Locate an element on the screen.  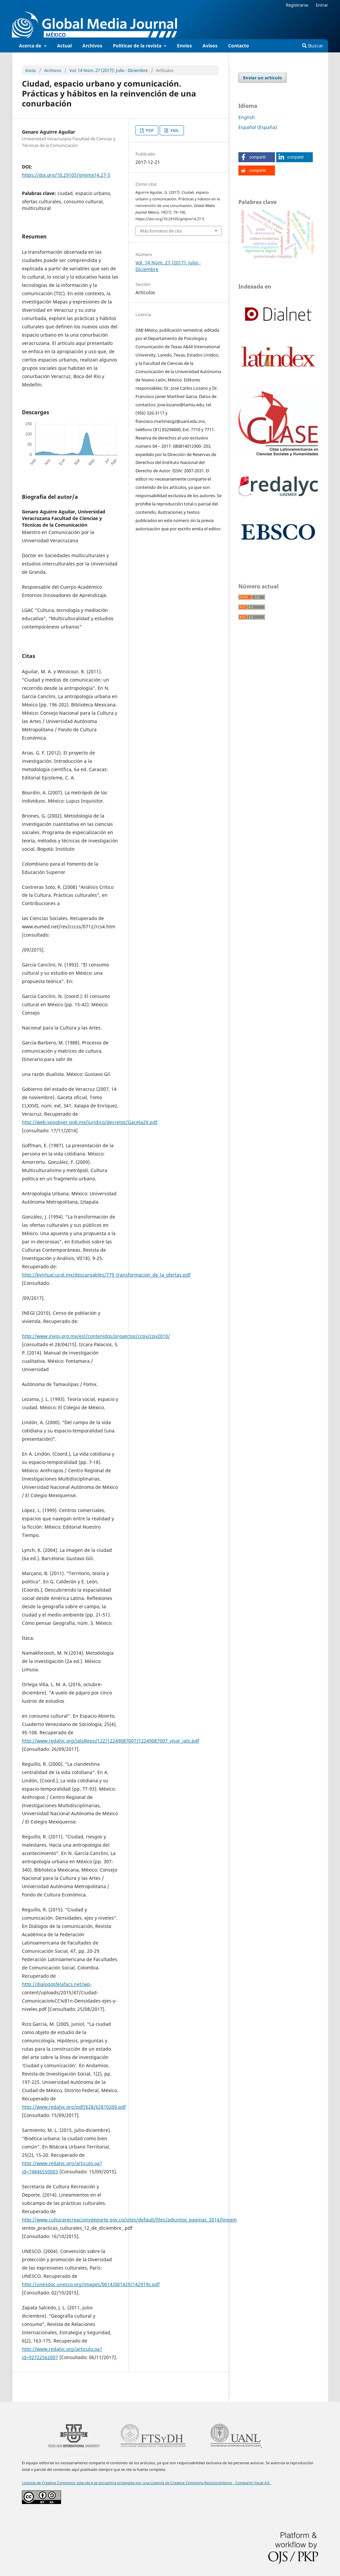
http://unesdoc.unesco.org/images/0014/001429/142919s.pdf is located at coordinates (91, 2284).